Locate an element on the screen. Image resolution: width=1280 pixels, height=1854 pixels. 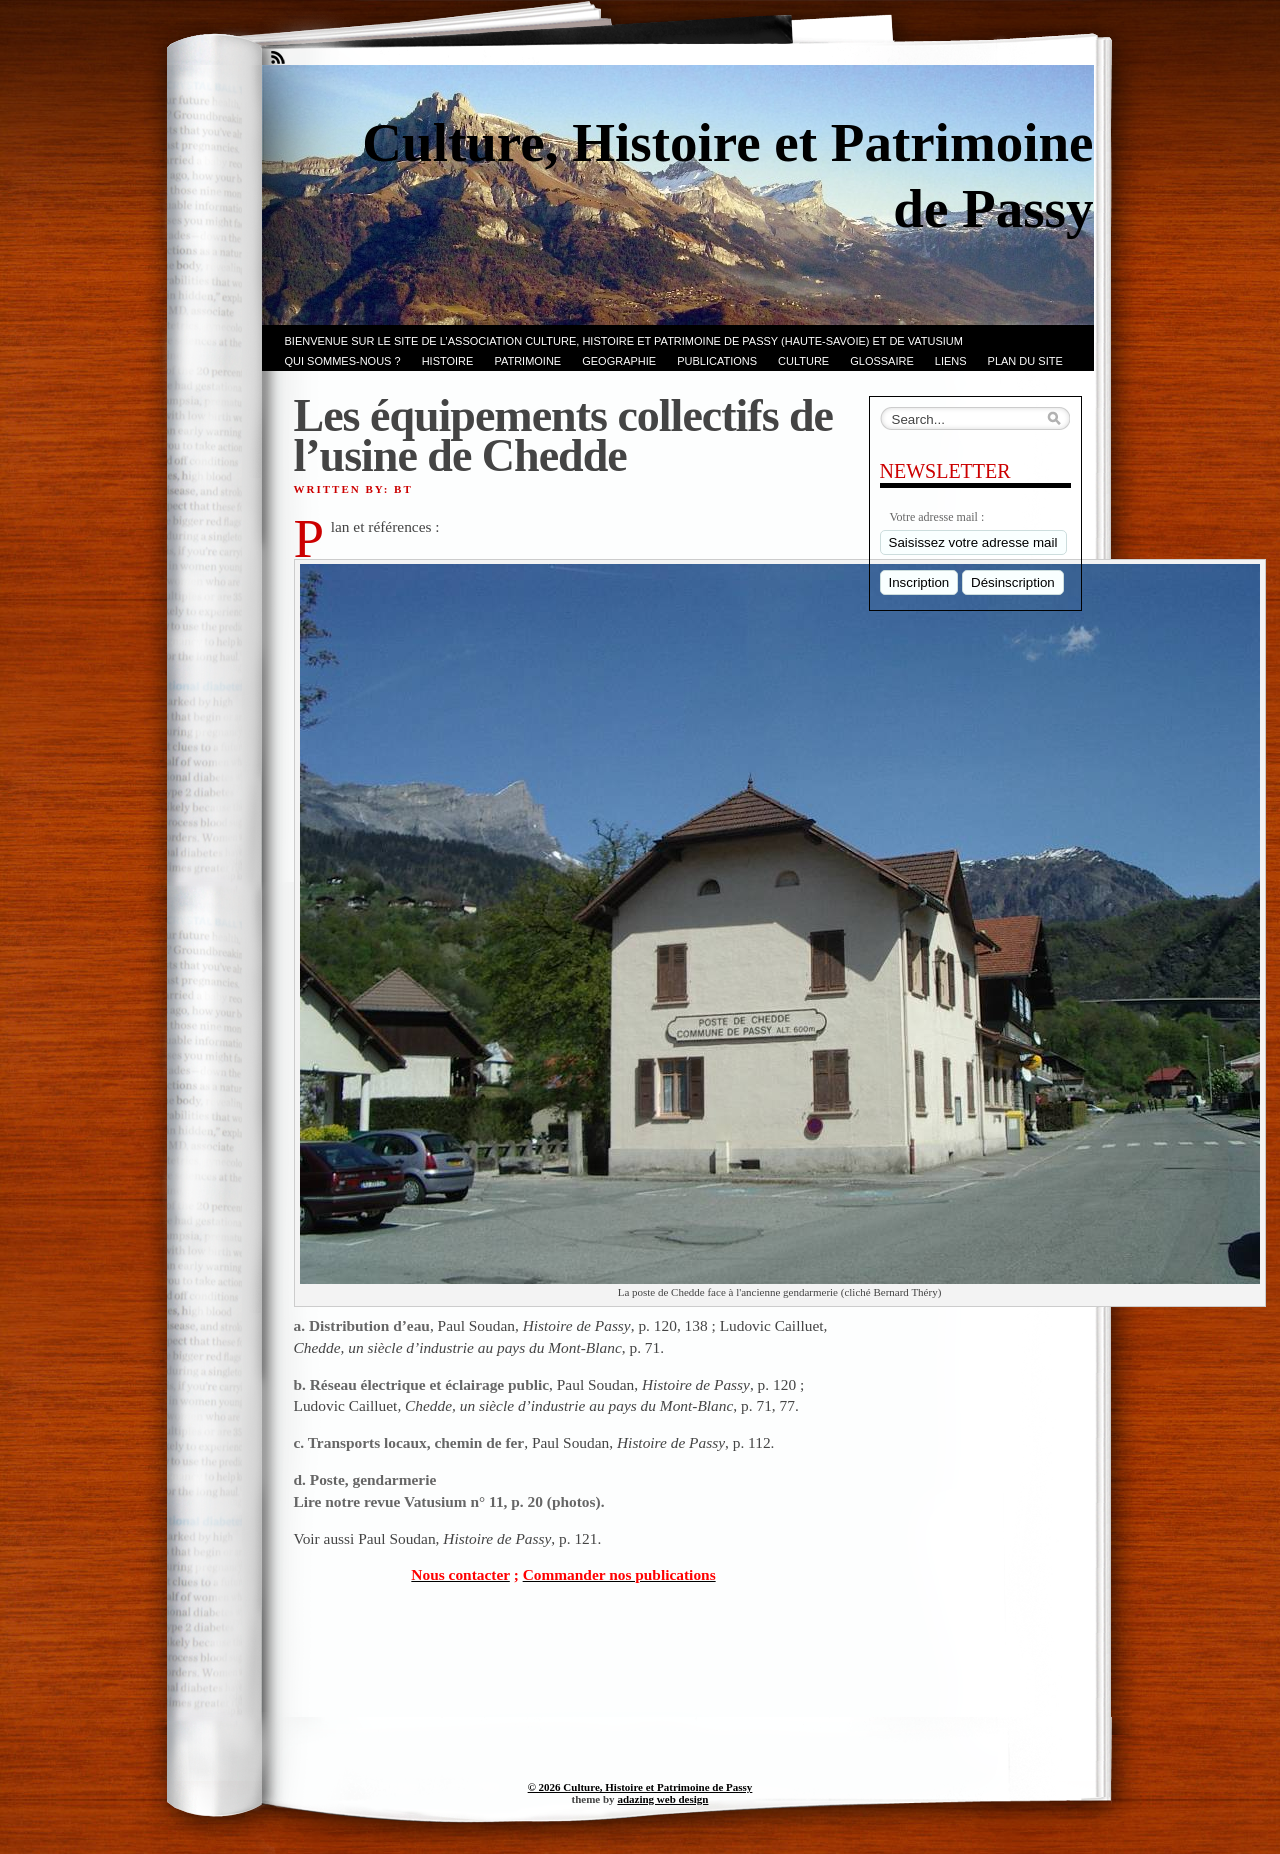
Histoire is located at coordinates (448, 361).